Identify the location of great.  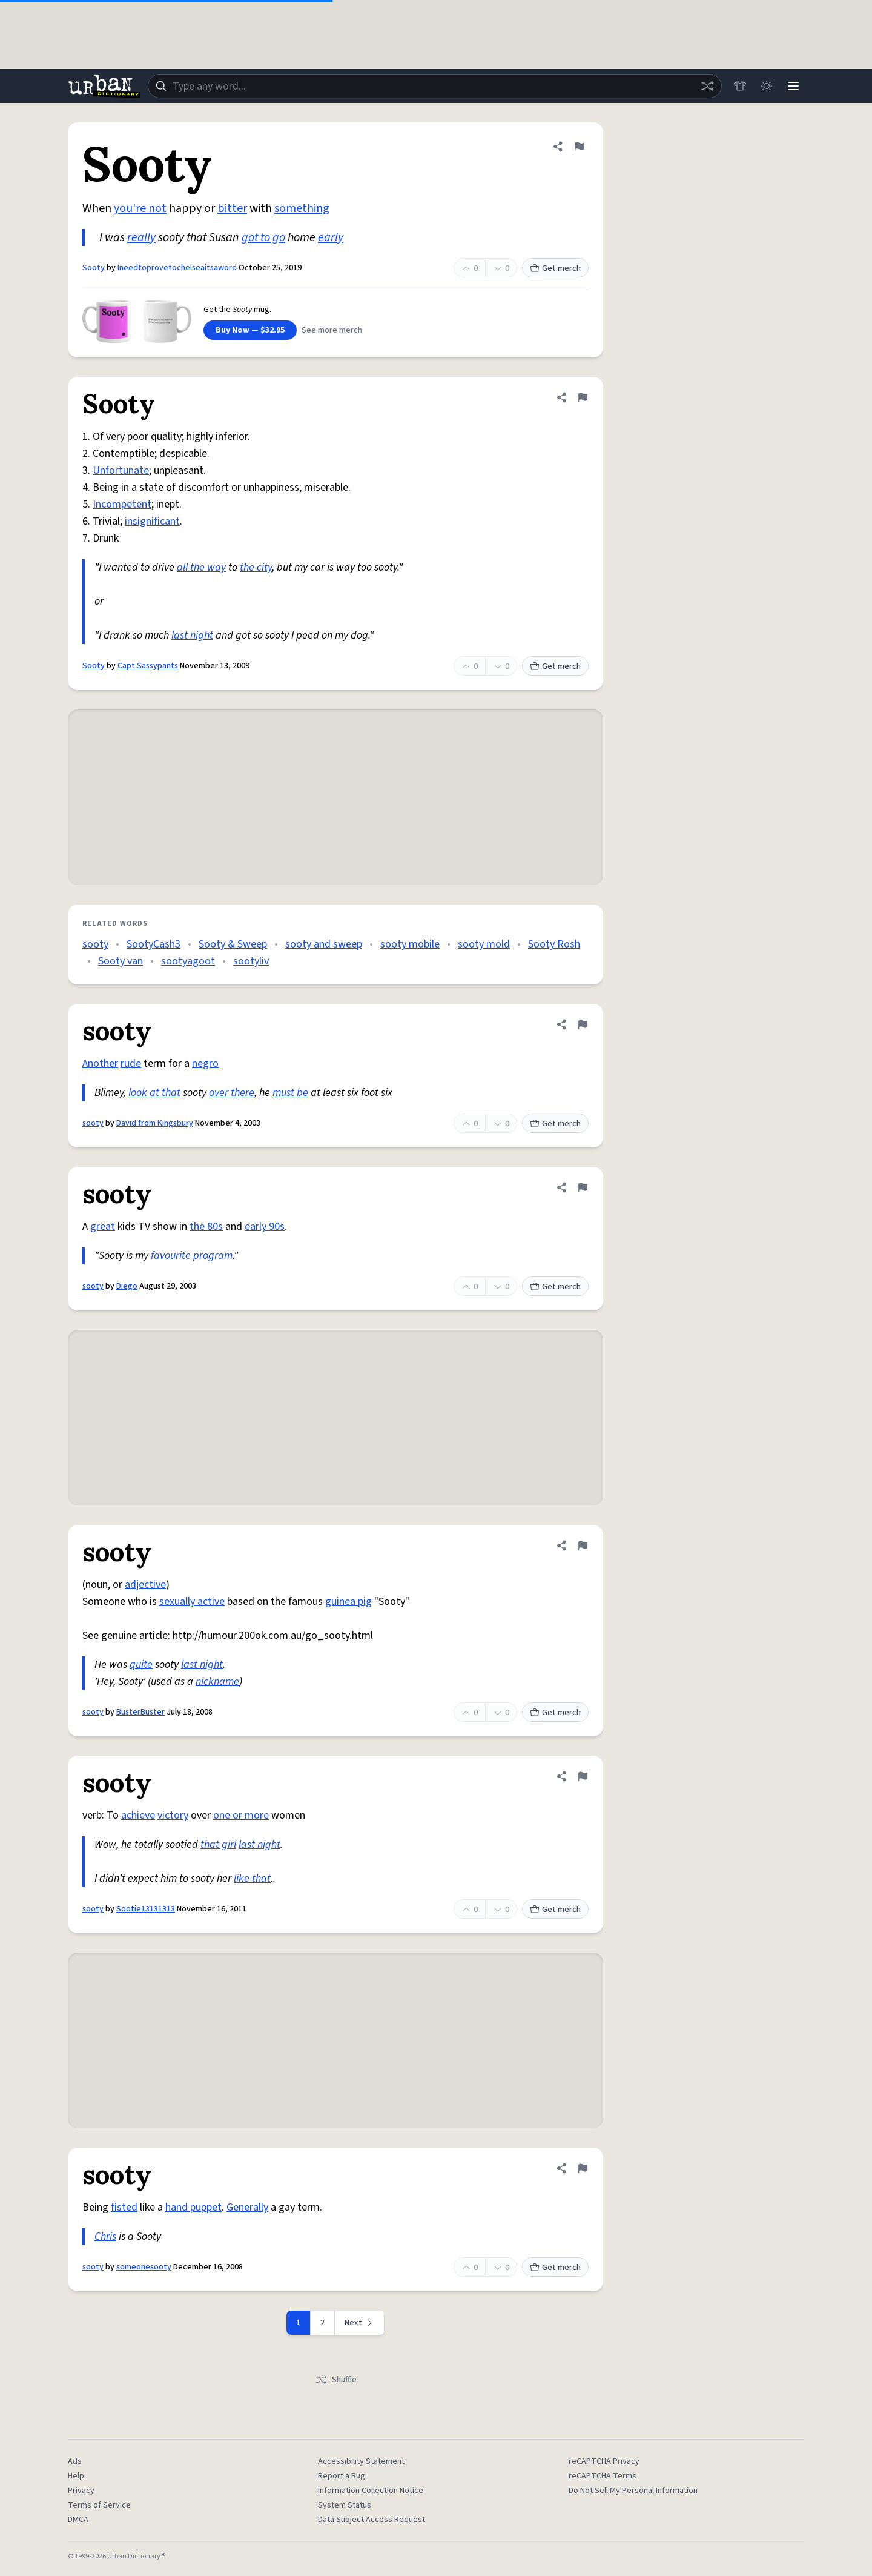
(102, 1226).